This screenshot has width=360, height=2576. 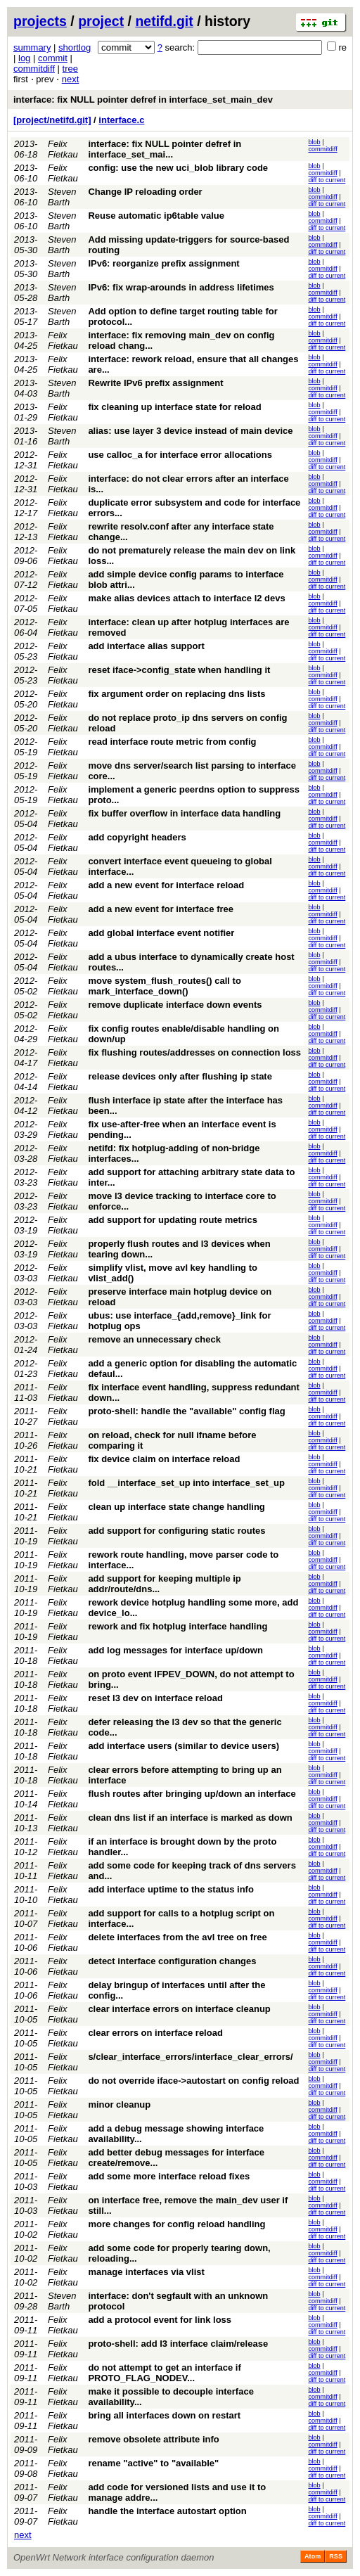 What do you see at coordinates (161, 933) in the screenshot?
I see `add global interface event notifier` at bounding box center [161, 933].